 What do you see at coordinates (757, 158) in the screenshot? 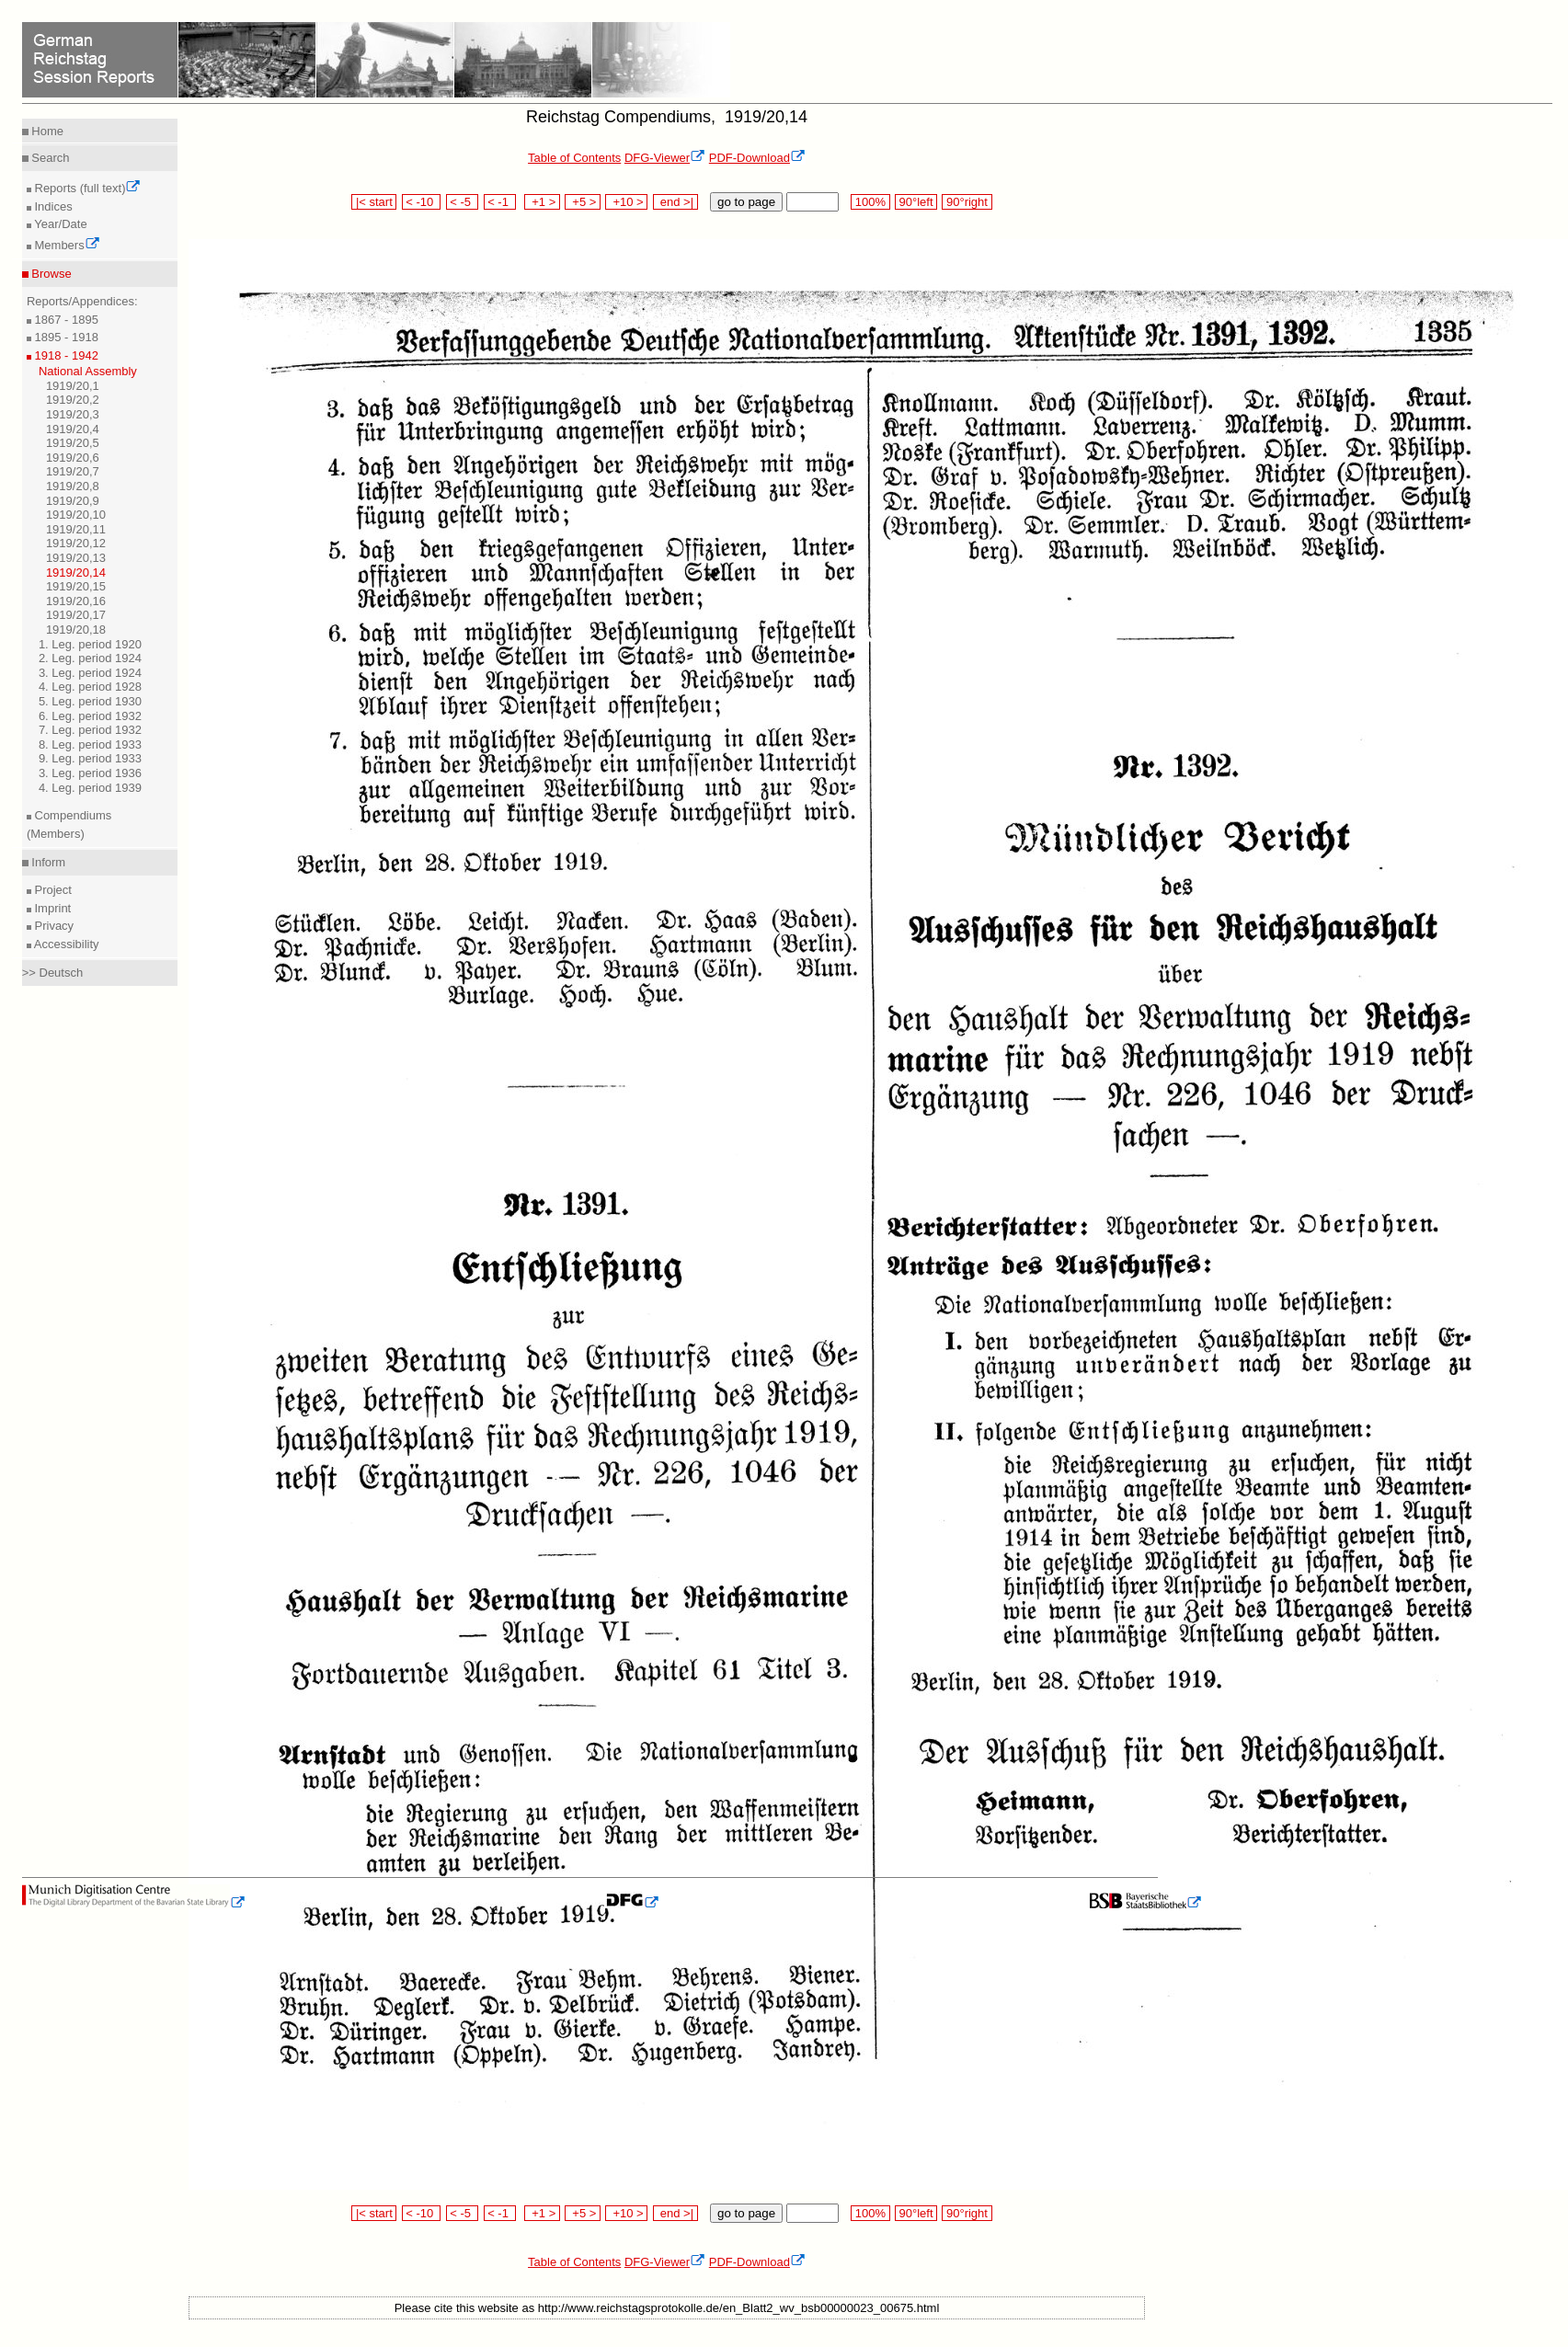
I see `PDF-Download` at bounding box center [757, 158].